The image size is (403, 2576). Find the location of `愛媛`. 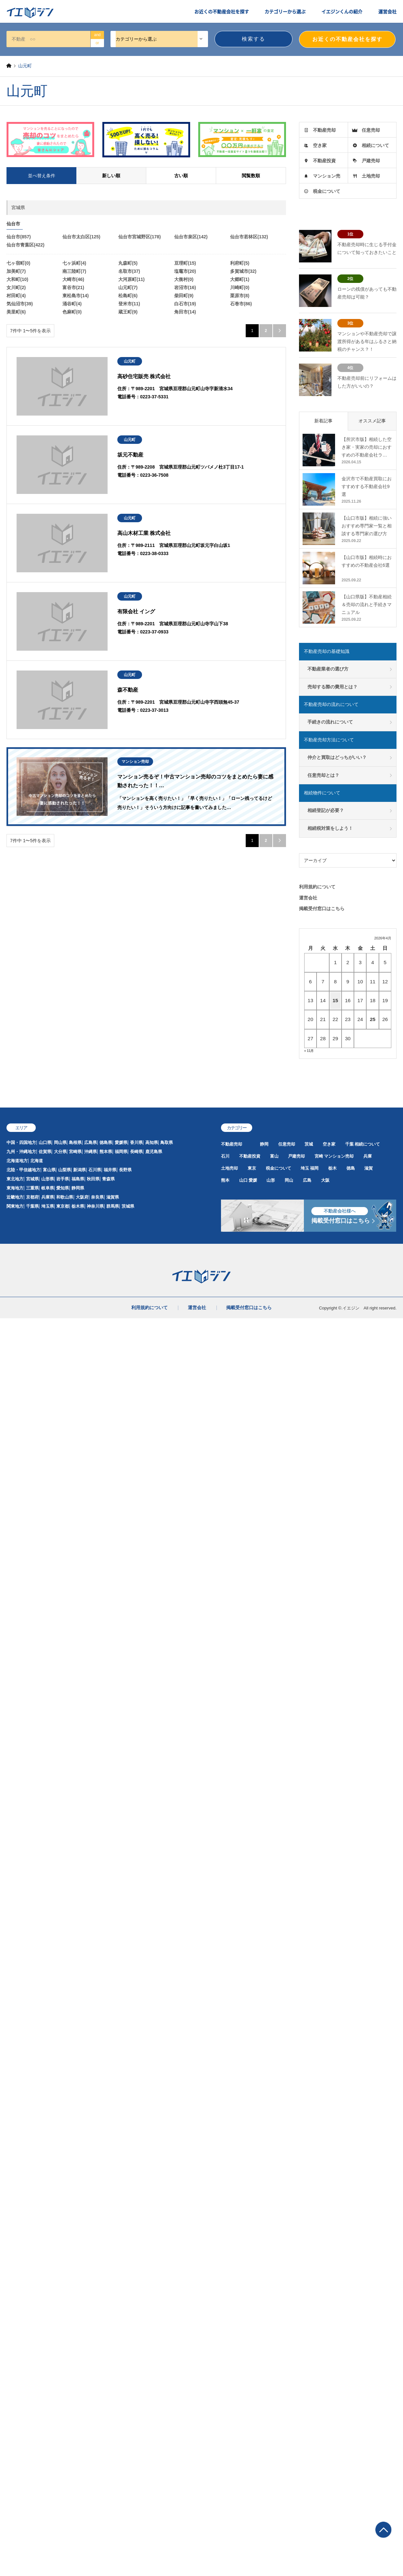

愛媛 is located at coordinates (253, 1180).